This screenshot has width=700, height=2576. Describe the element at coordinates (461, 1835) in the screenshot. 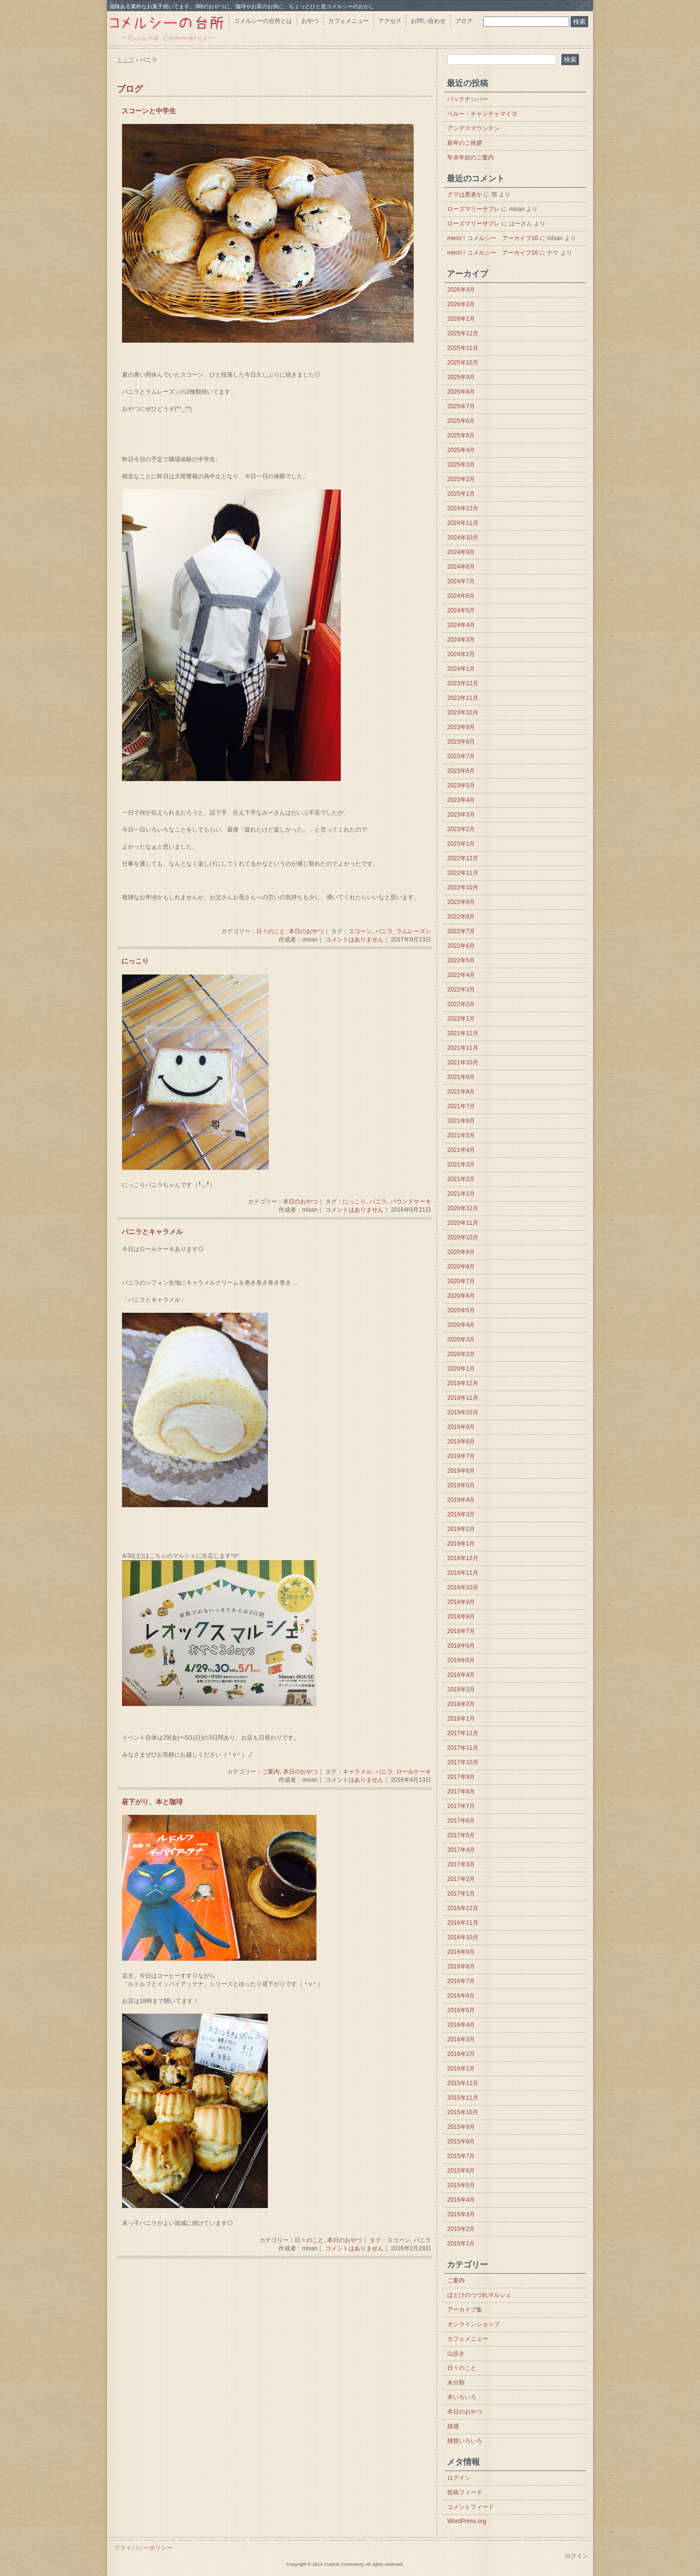

I see `2017年5月` at that location.